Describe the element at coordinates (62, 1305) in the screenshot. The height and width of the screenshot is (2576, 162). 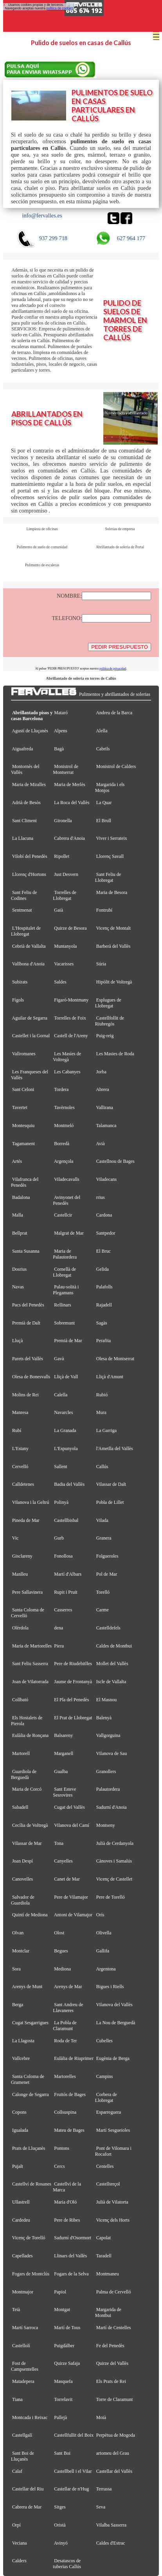
I see `Rellinars` at that location.